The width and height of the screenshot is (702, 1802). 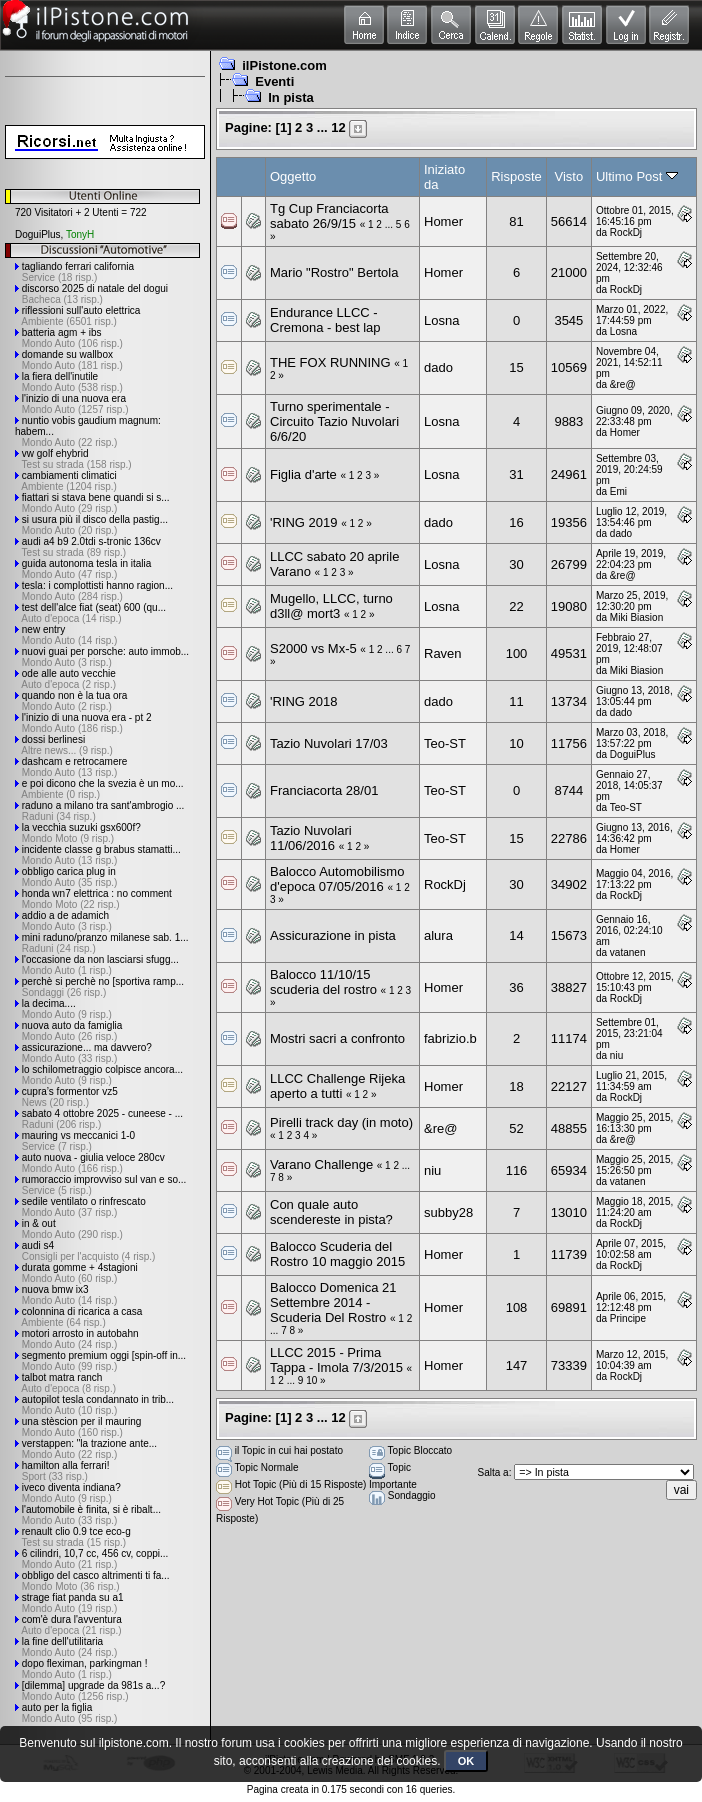 I want to click on Turno sperimentale - Circuito Tazio Nuvolari 6/6/20, so click(x=334, y=421).